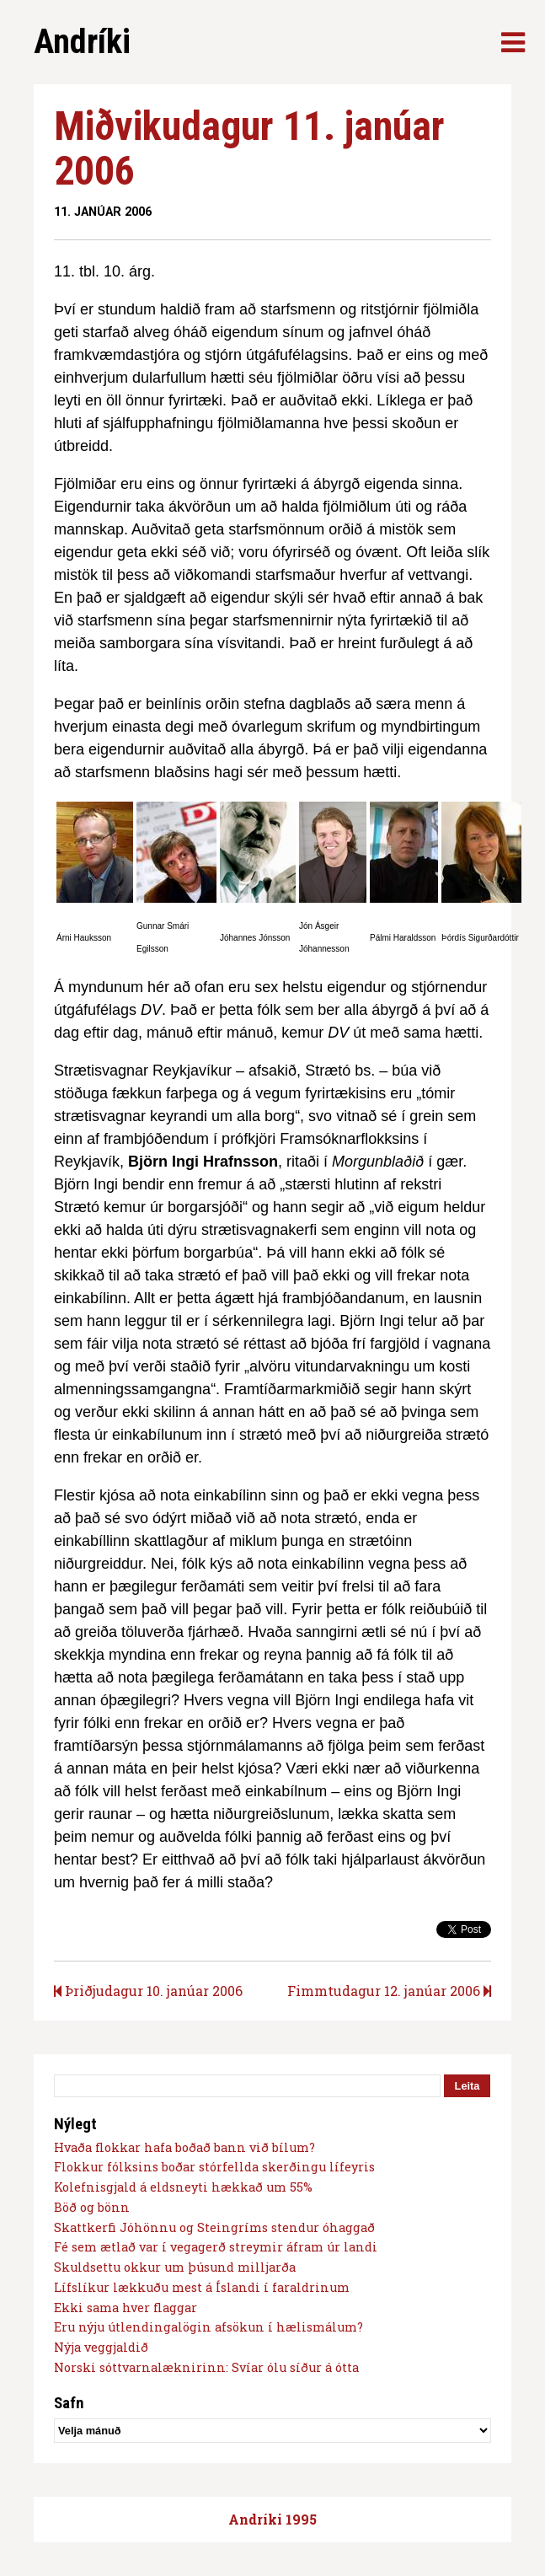 This screenshot has width=545, height=2576. What do you see at coordinates (92, 2207) in the screenshot?
I see `Böð og bönn` at bounding box center [92, 2207].